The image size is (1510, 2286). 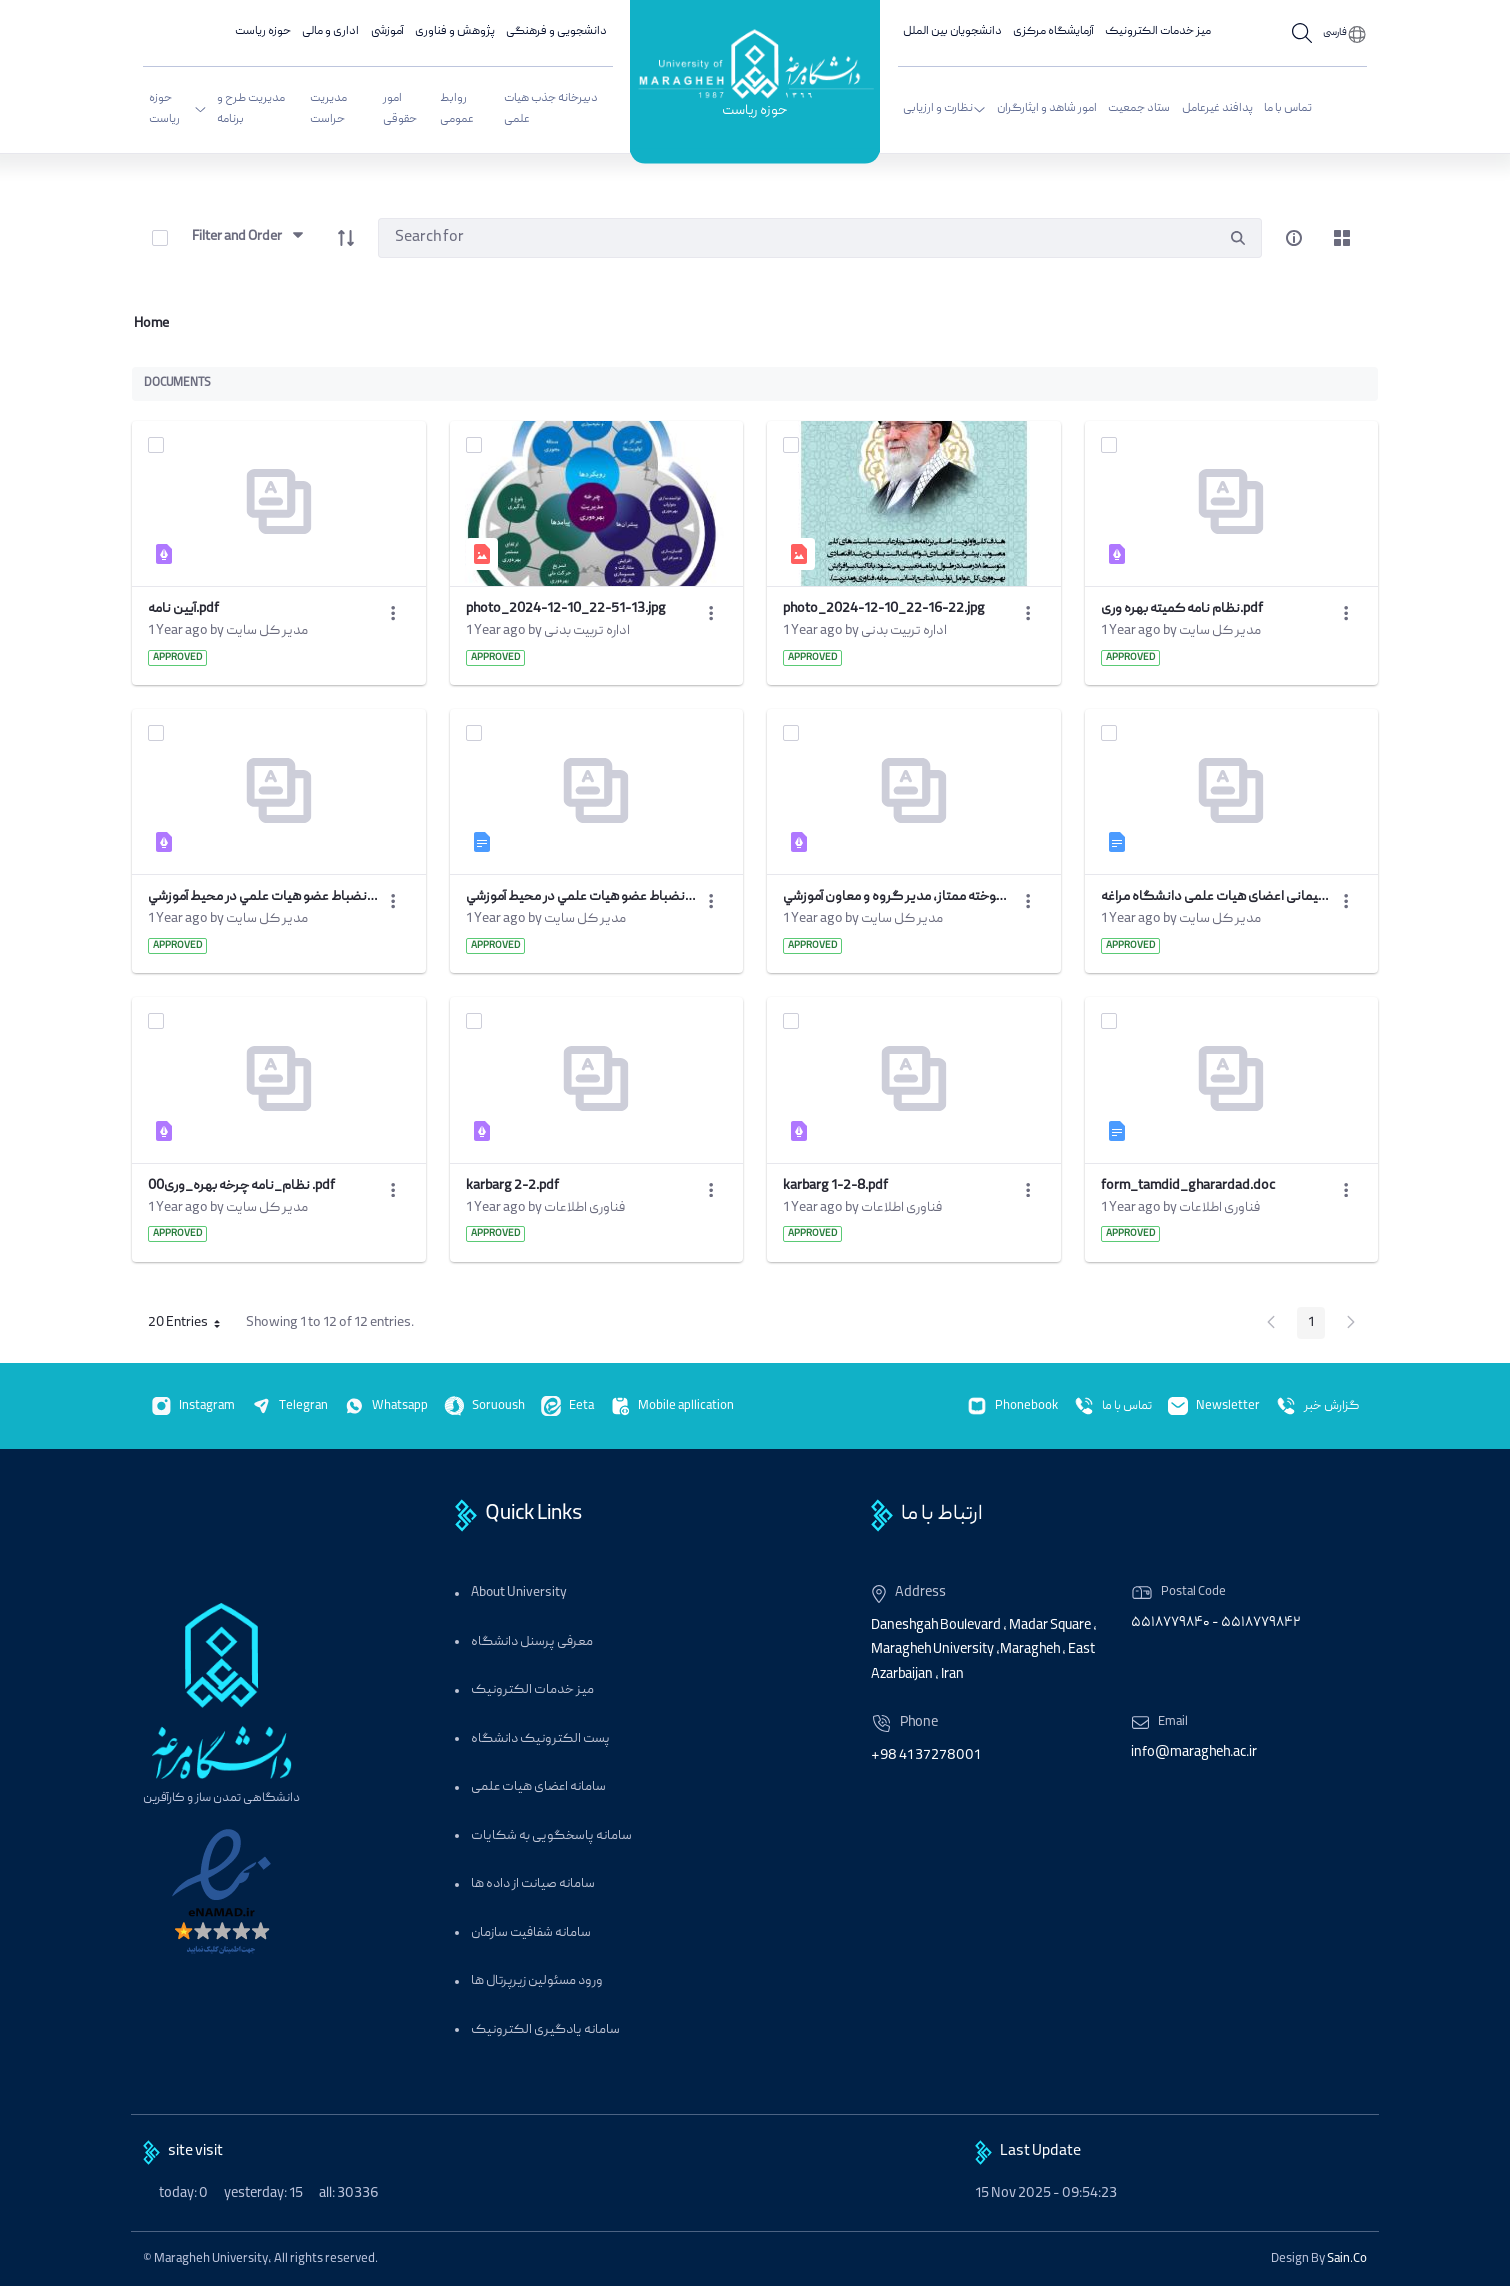 What do you see at coordinates (952, 31) in the screenshot?
I see `دانشجویان بین الملل` at bounding box center [952, 31].